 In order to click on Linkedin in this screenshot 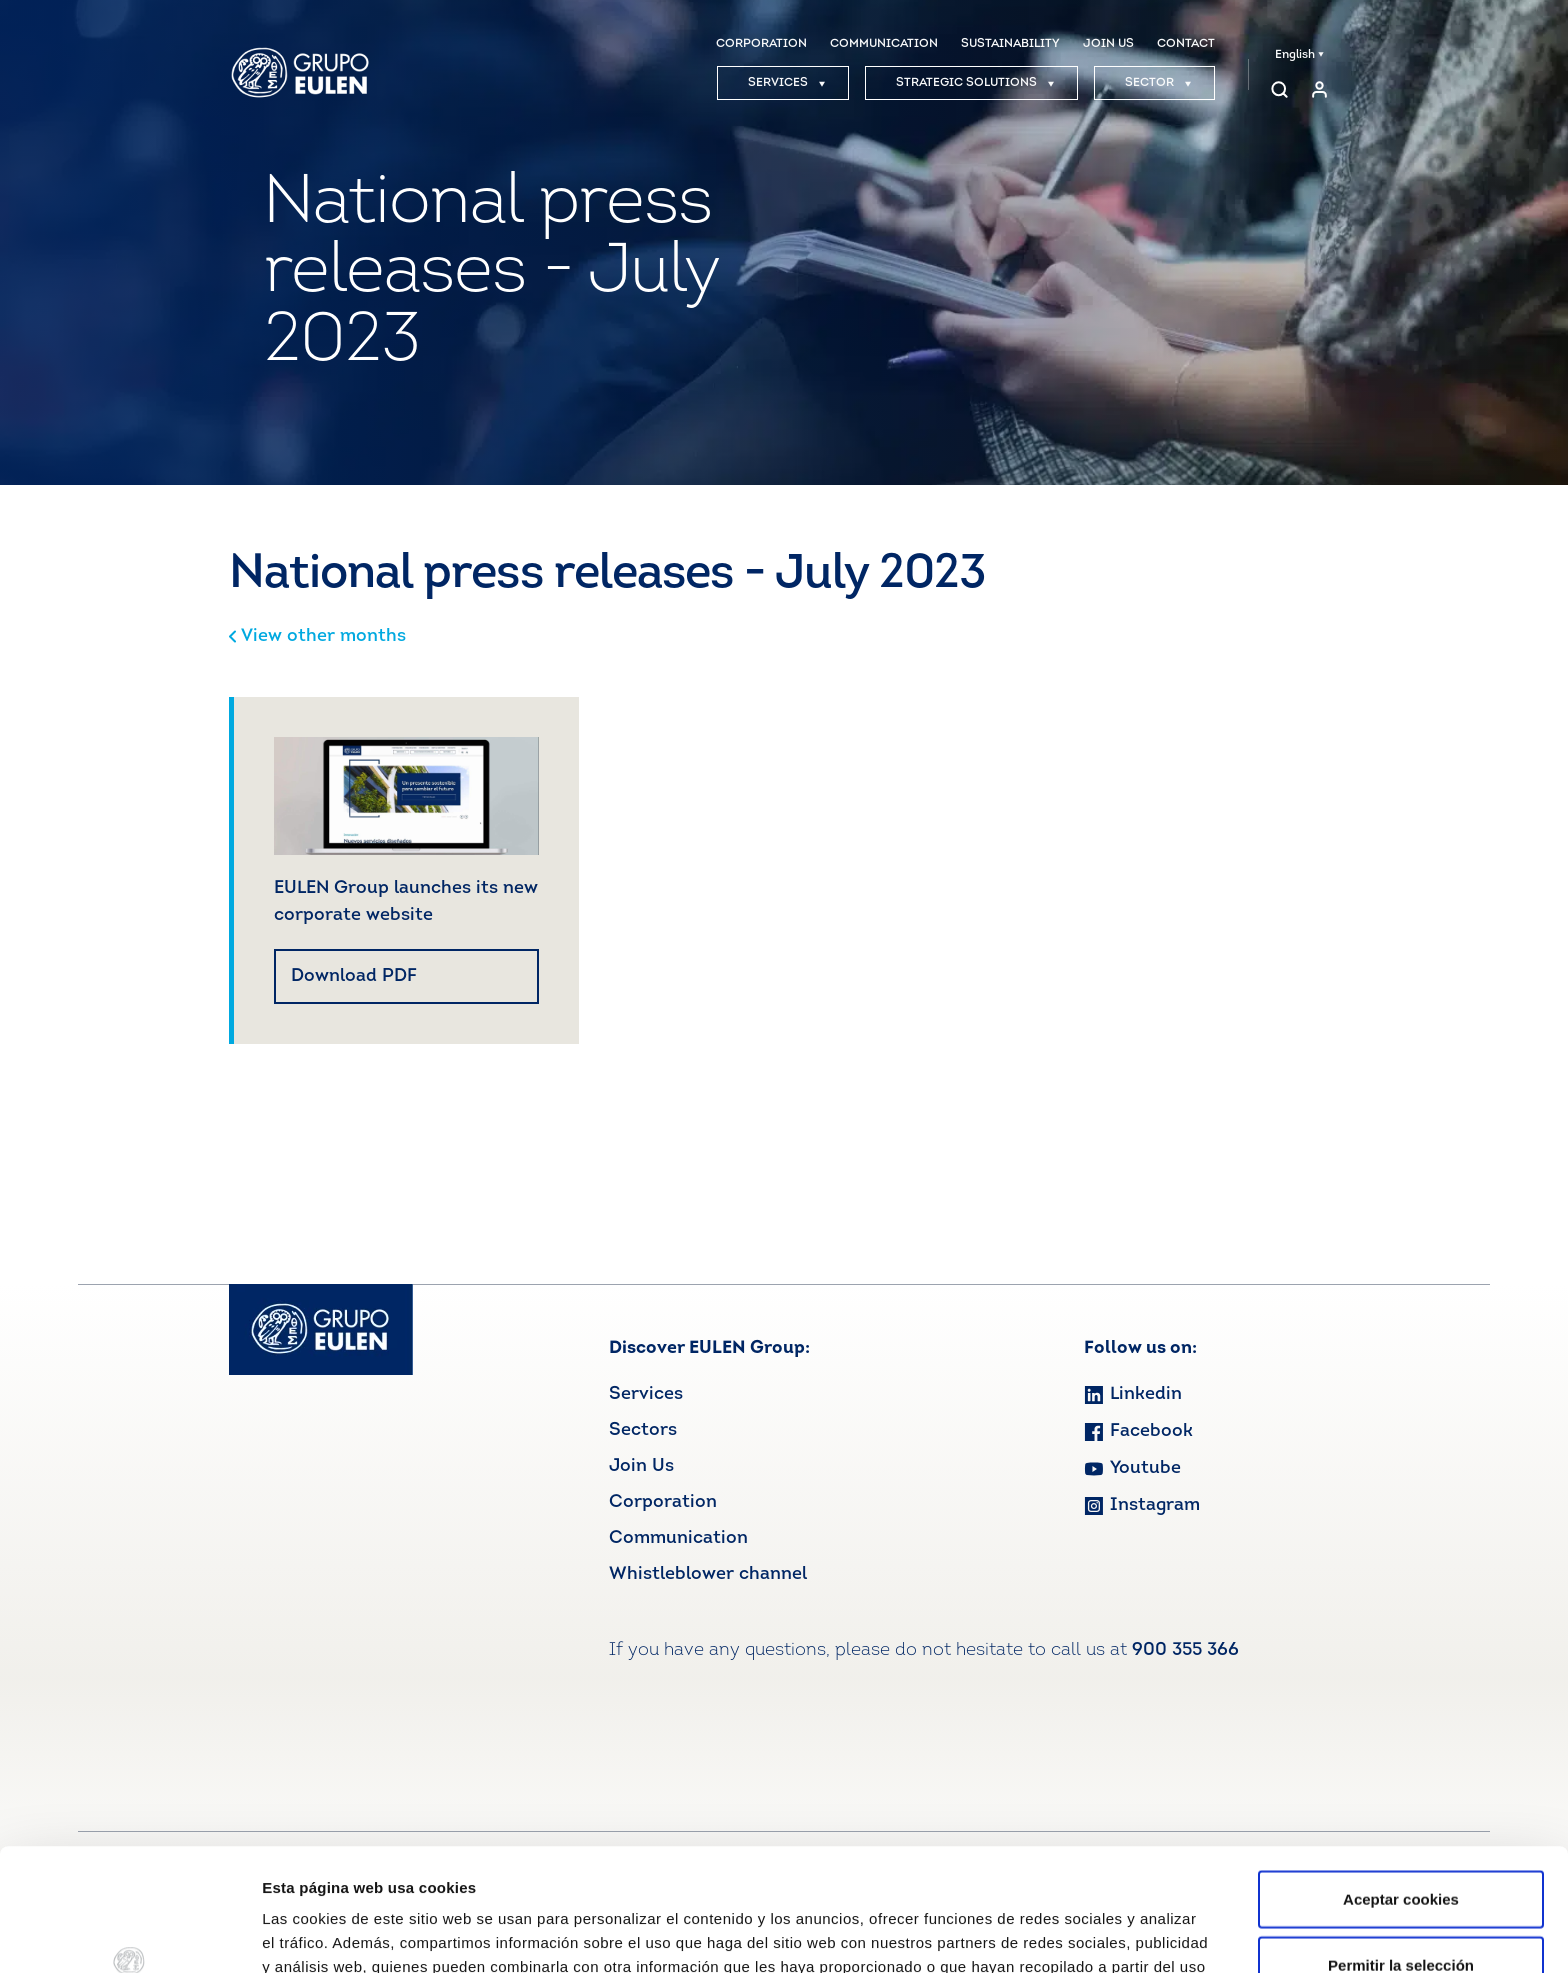, I will do `click(1133, 1394)`.